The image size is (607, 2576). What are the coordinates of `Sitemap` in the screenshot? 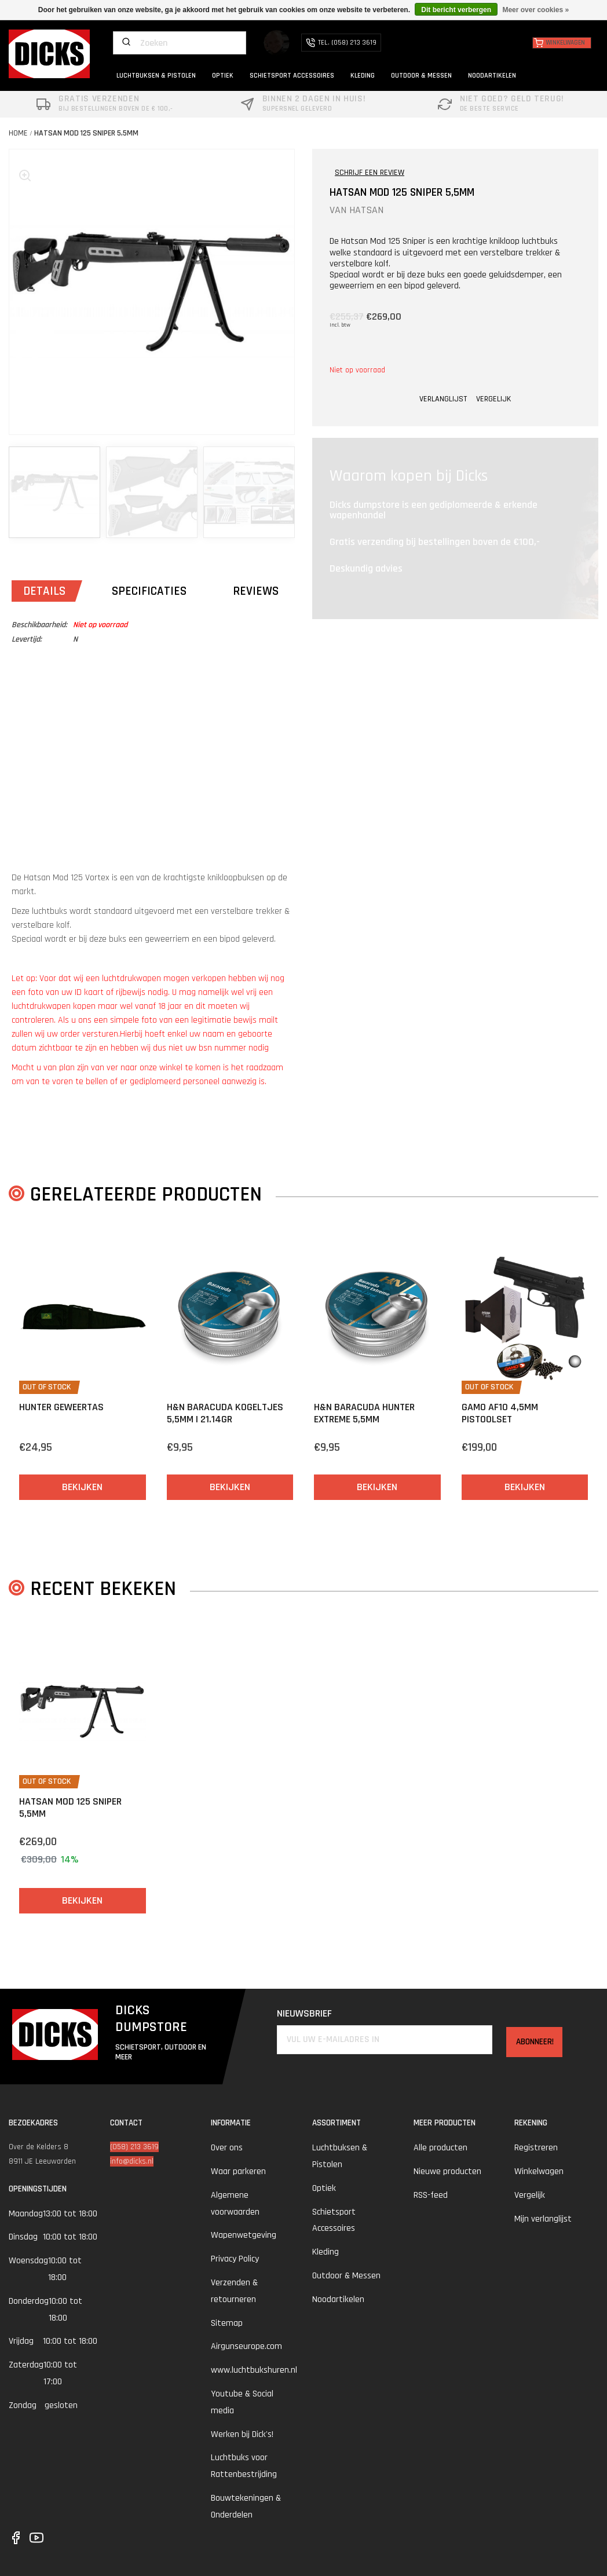 It's located at (227, 2323).